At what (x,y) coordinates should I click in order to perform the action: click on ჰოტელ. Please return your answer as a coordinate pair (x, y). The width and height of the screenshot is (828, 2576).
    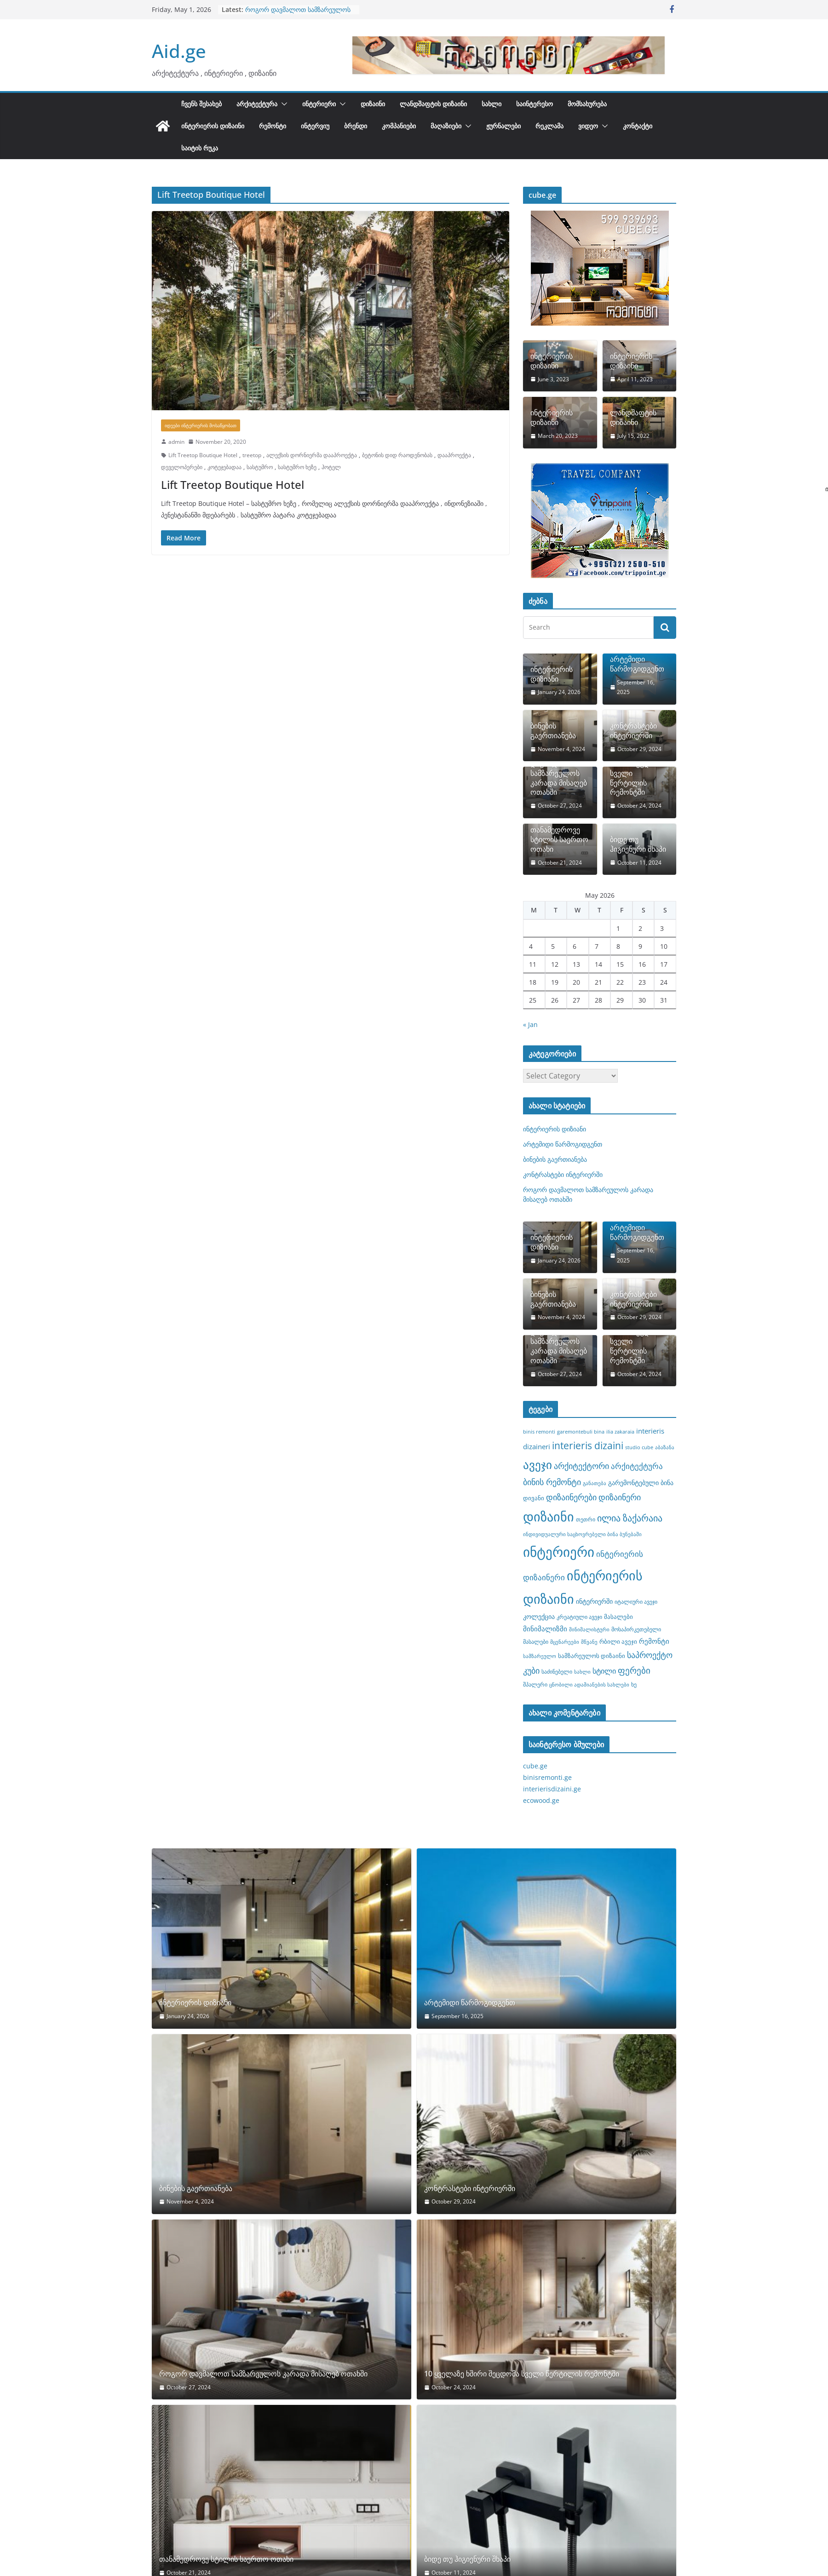
    Looking at the image, I should click on (331, 467).